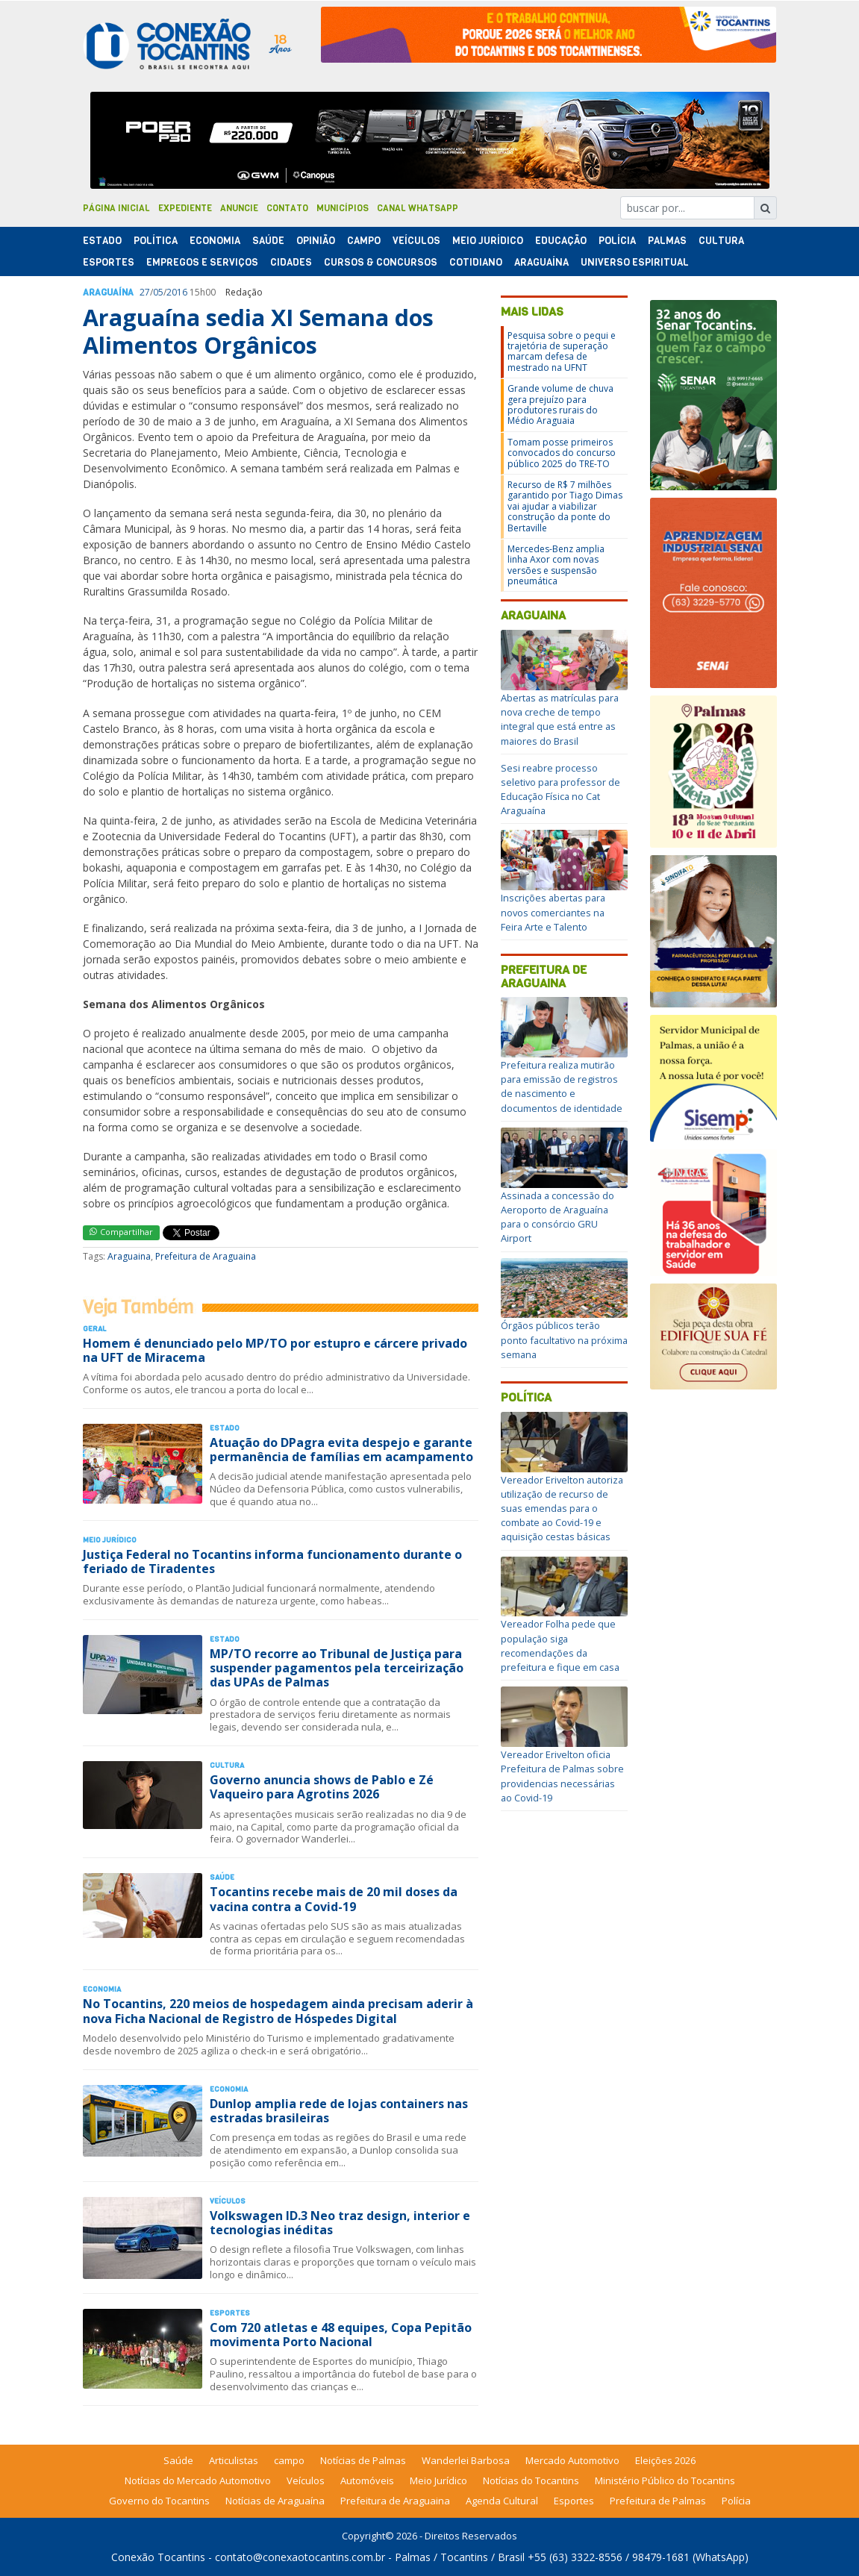 Image resolution: width=859 pixels, height=2576 pixels. I want to click on Municípios, so click(342, 208).